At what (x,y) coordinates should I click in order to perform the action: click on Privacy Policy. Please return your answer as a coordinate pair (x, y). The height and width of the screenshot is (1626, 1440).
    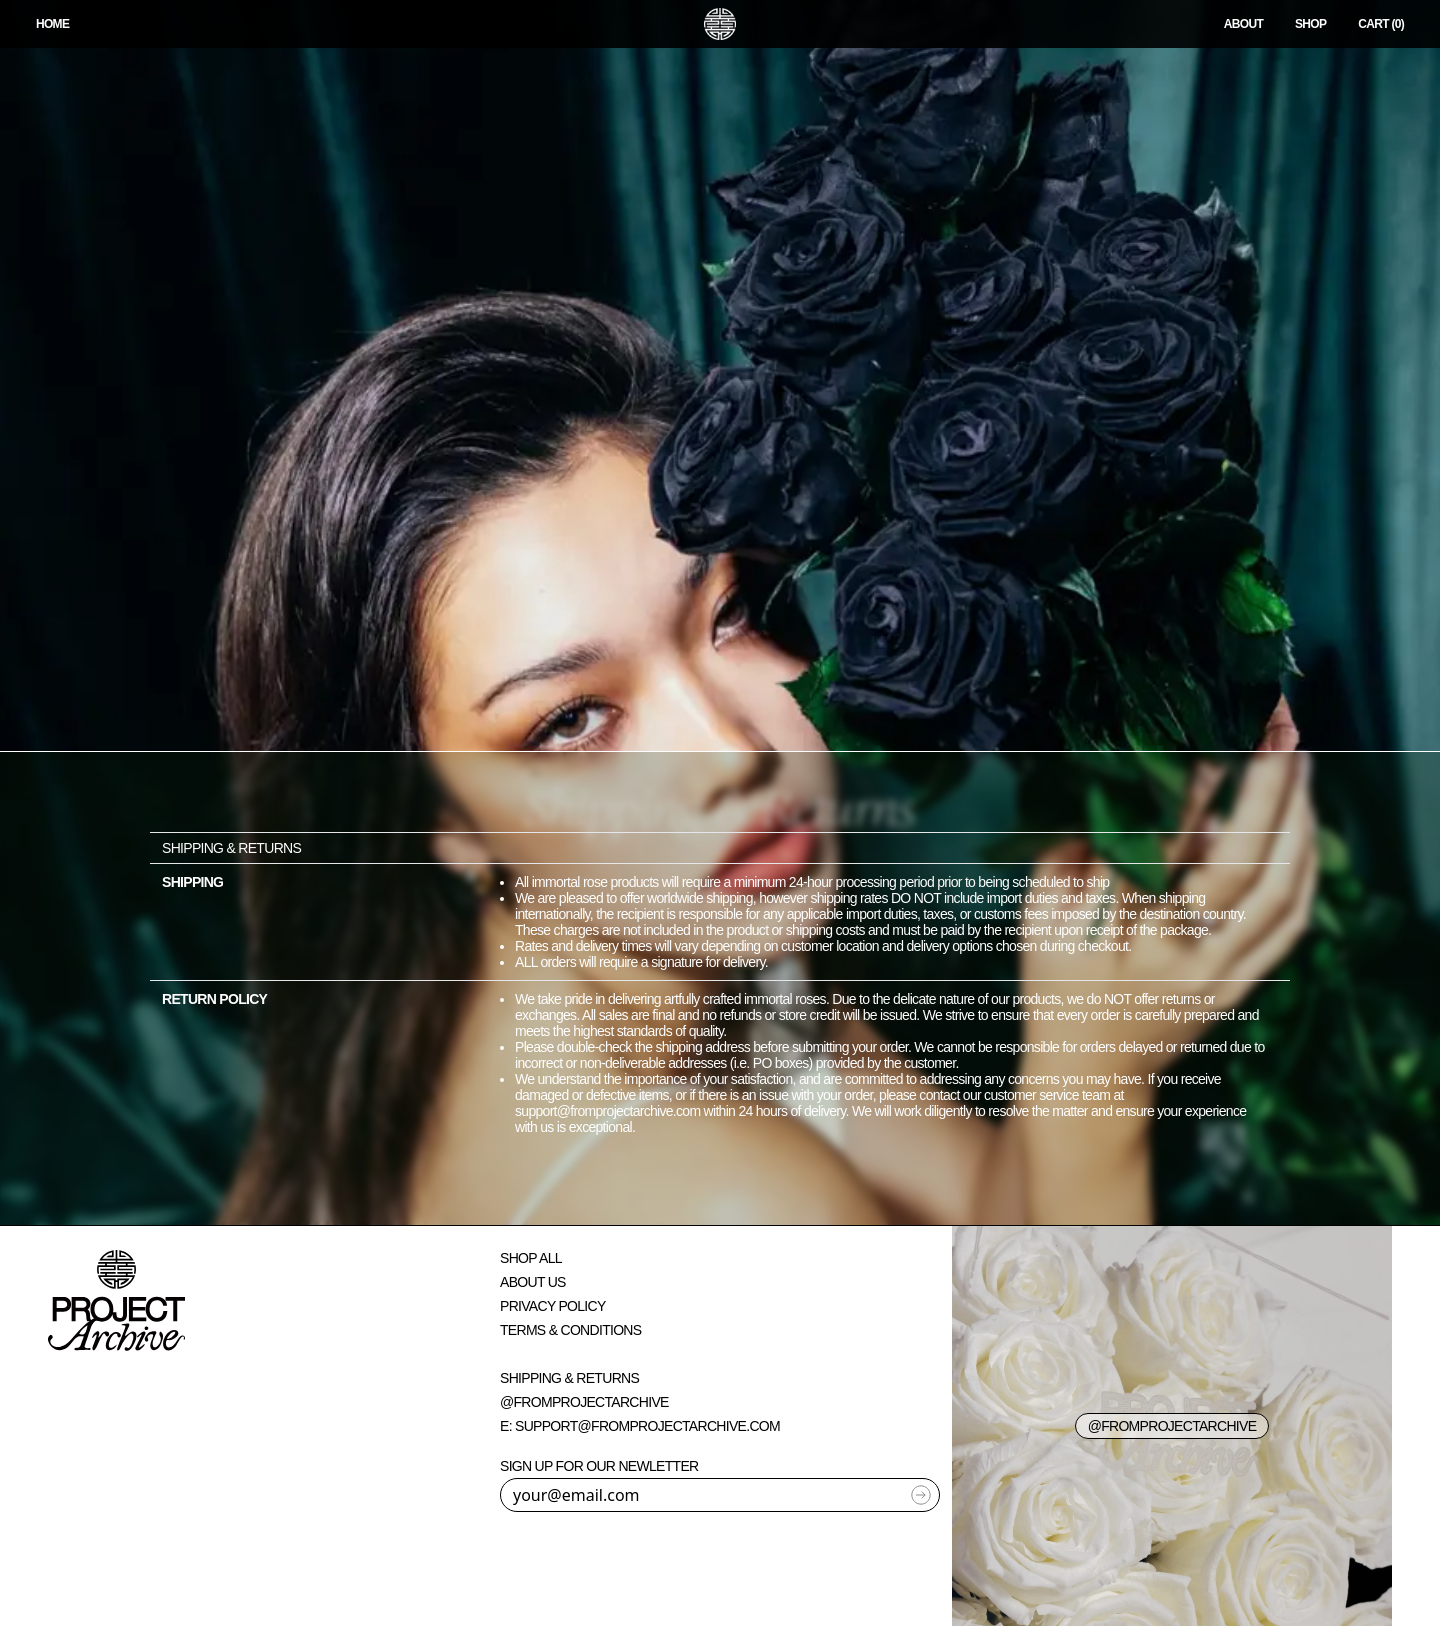
    Looking at the image, I should click on (553, 1306).